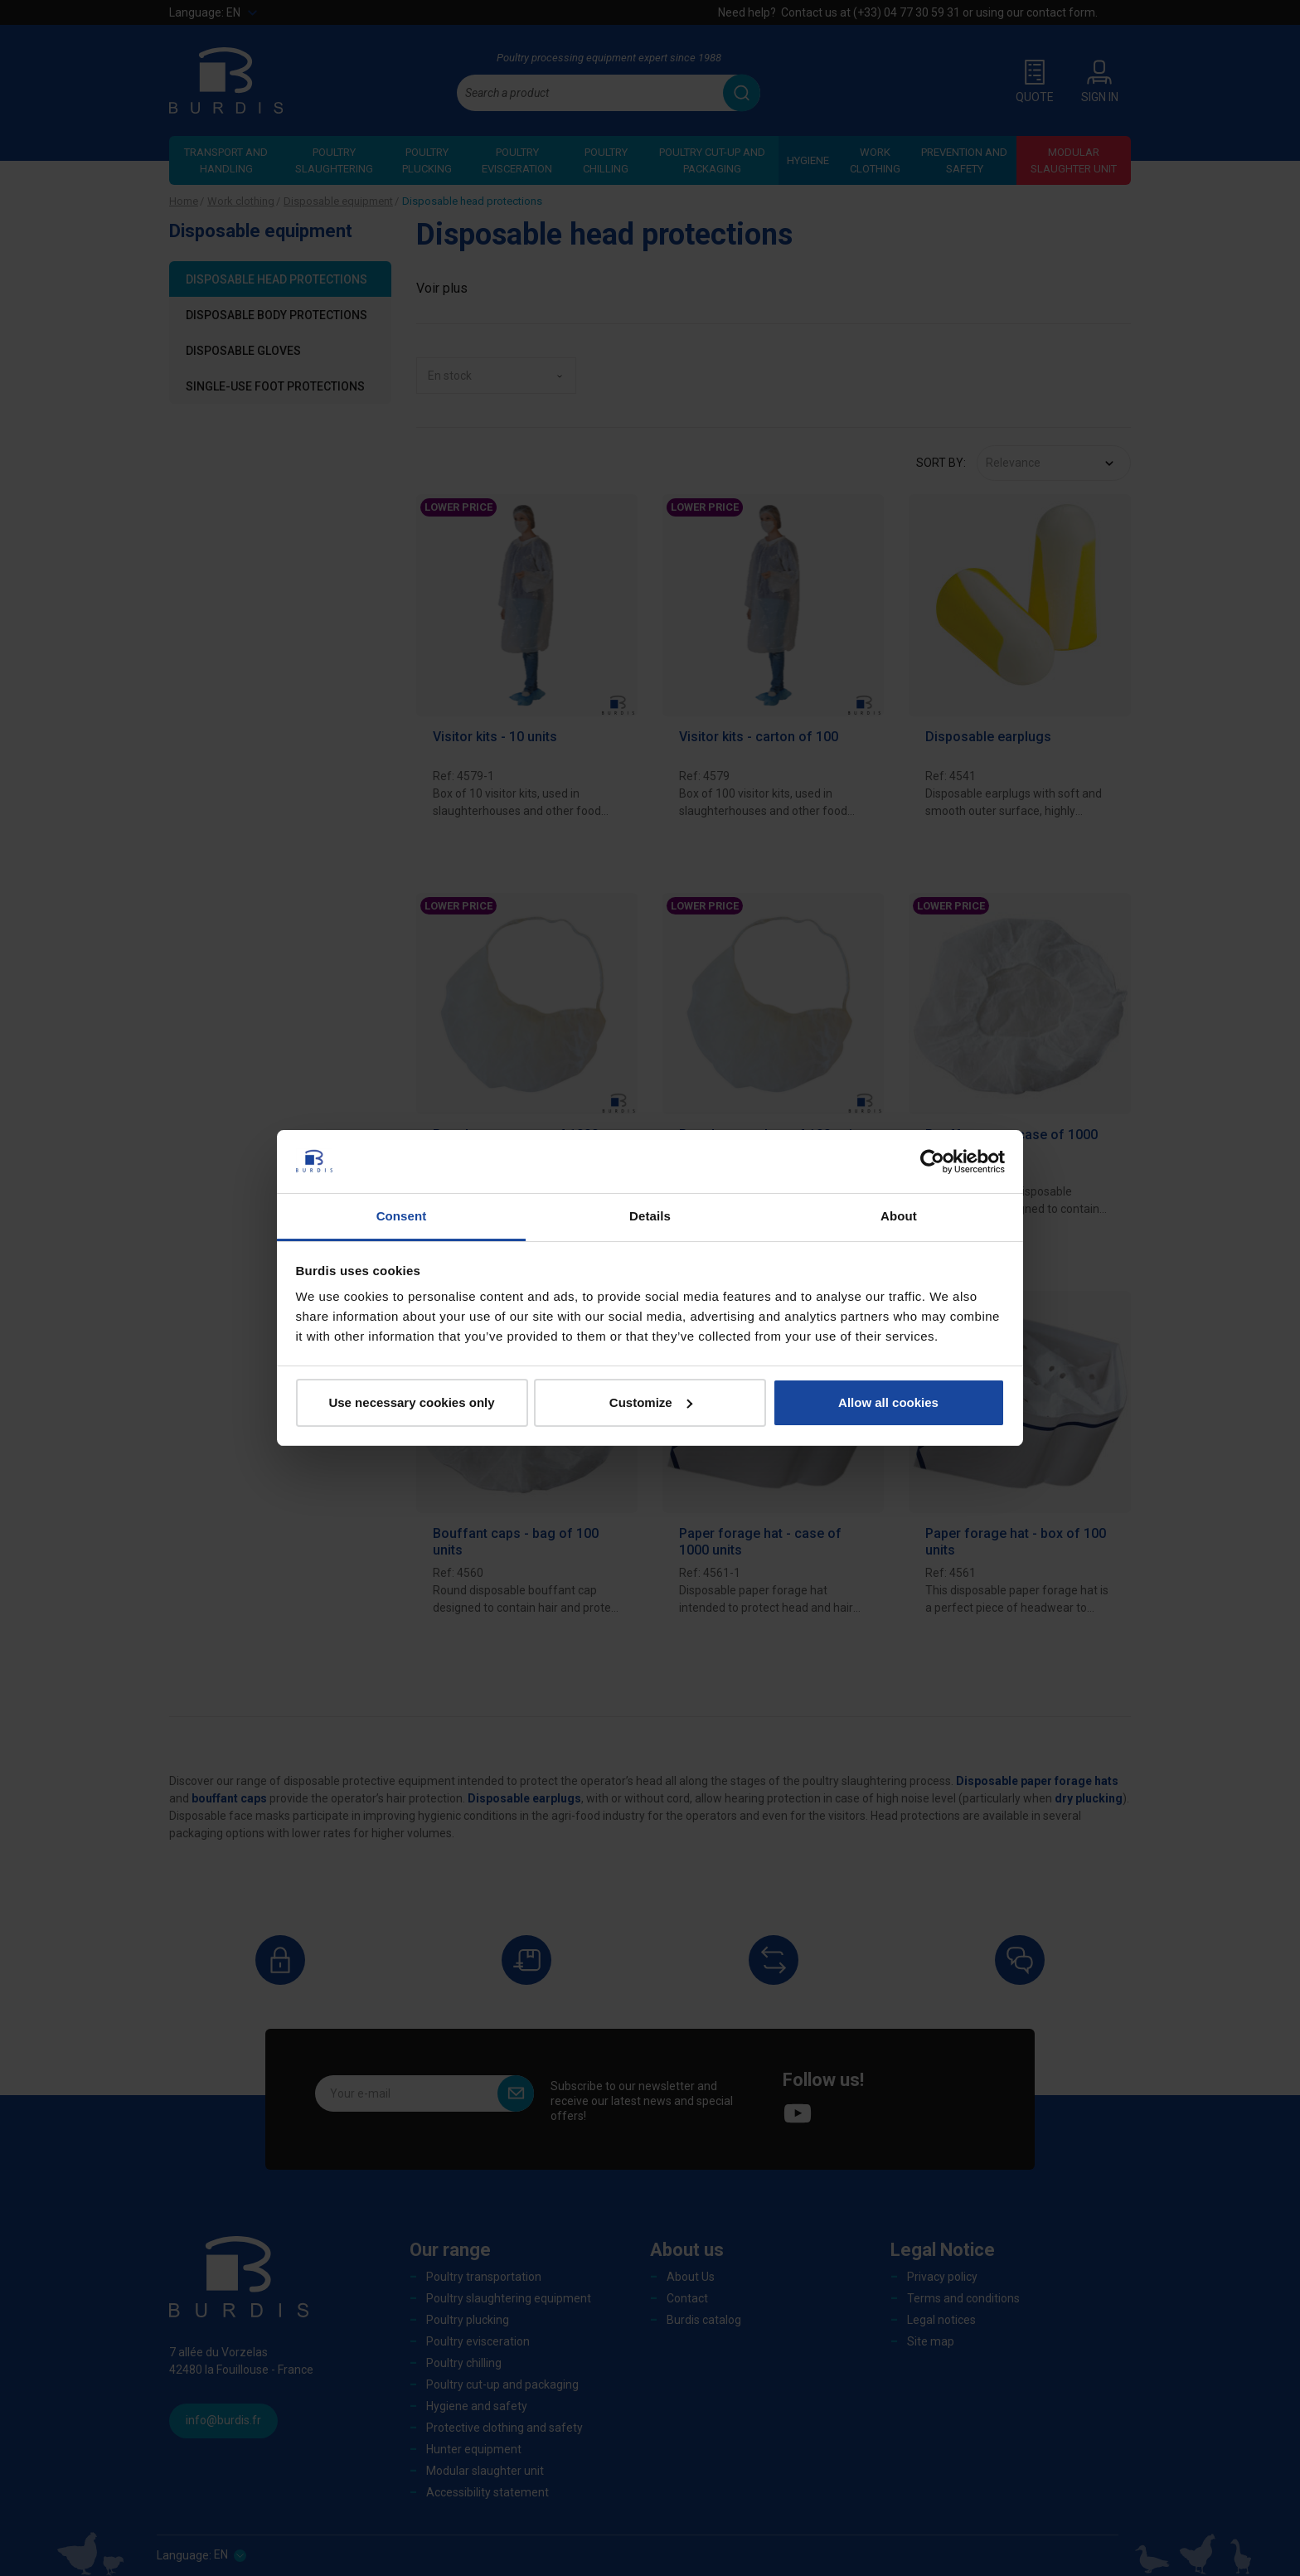 The image size is (1300, 2576). Describe the element at coordinates (401, 1216) in the screenshot. I see `Consent [tab]` at that location.